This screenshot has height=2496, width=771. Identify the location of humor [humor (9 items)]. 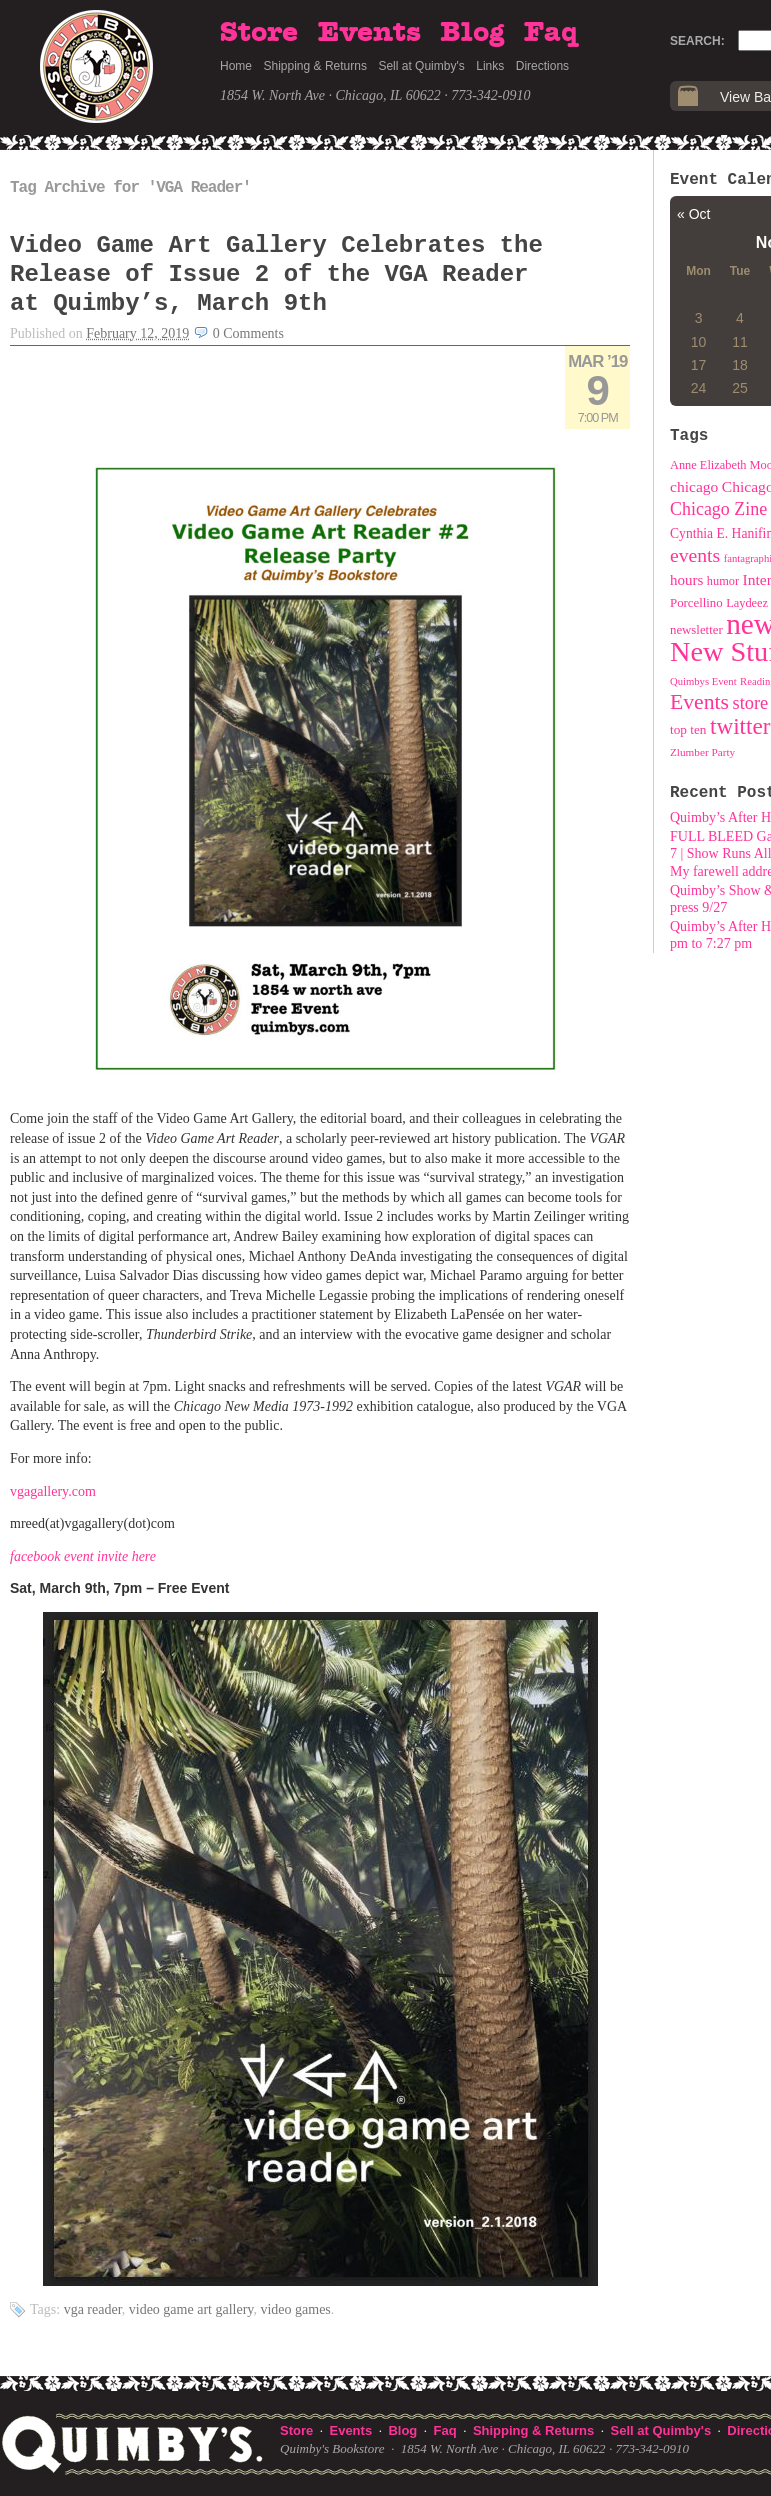
(723, 581).